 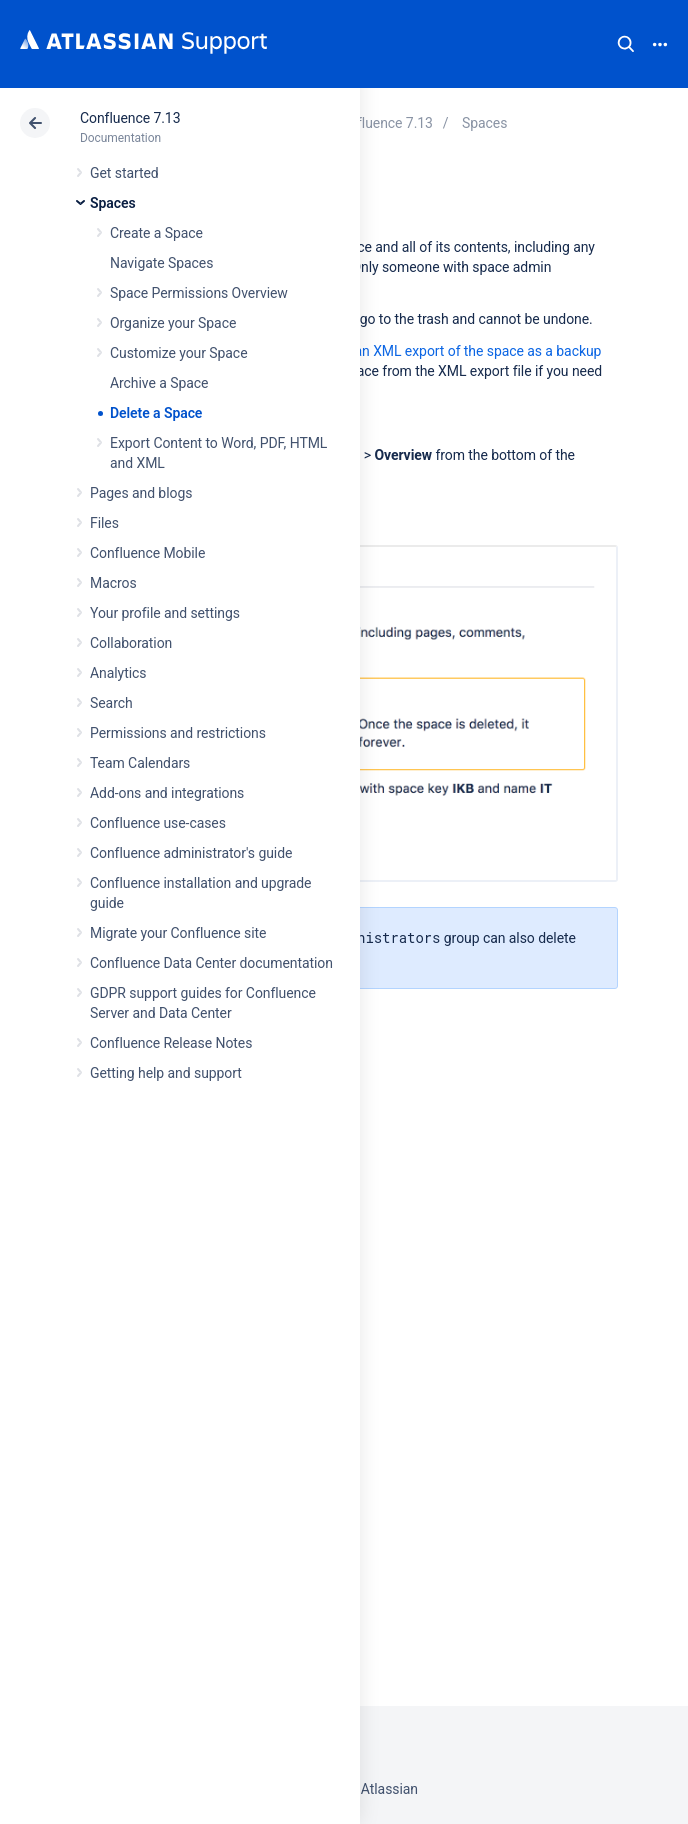 I want to click on Get started, so click(x=124, y=173).